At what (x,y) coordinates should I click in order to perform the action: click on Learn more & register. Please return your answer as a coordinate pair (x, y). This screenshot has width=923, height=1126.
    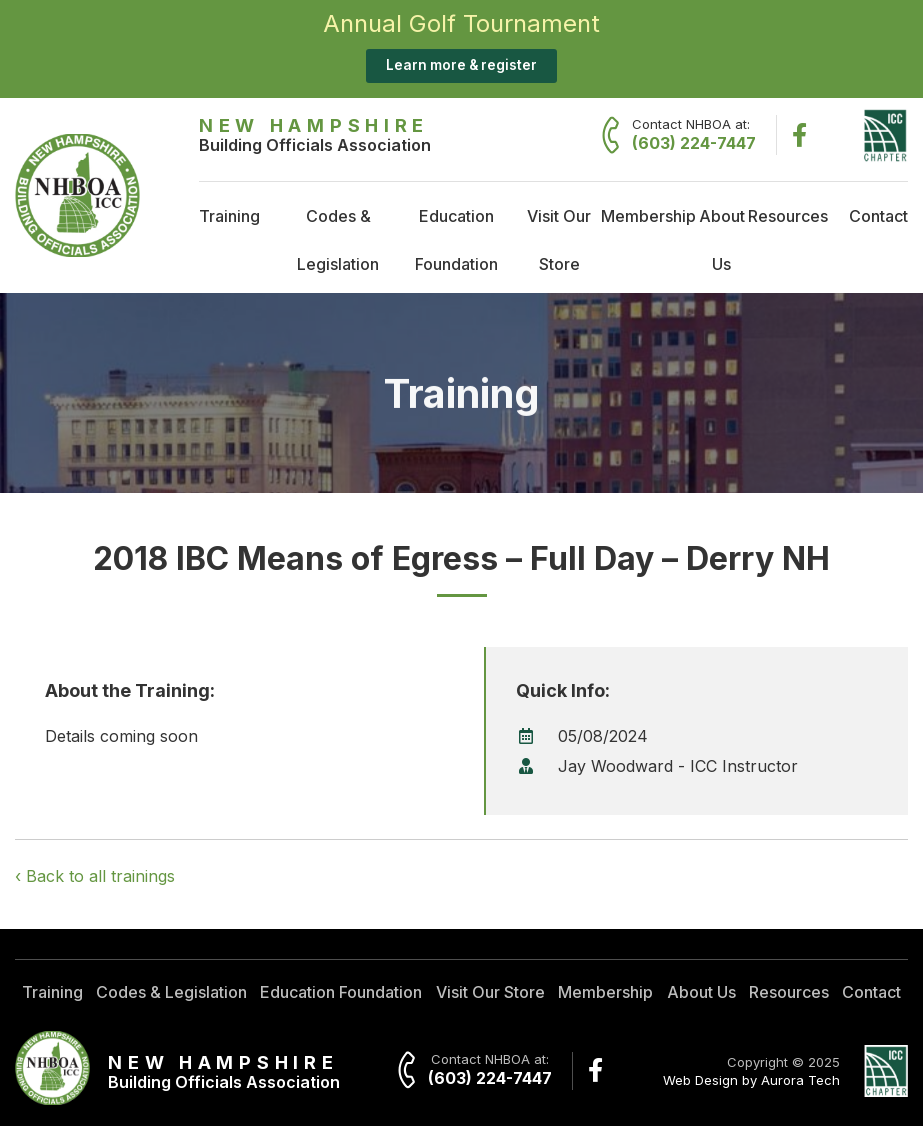
    Looking at the image, I should click on (461, 65).